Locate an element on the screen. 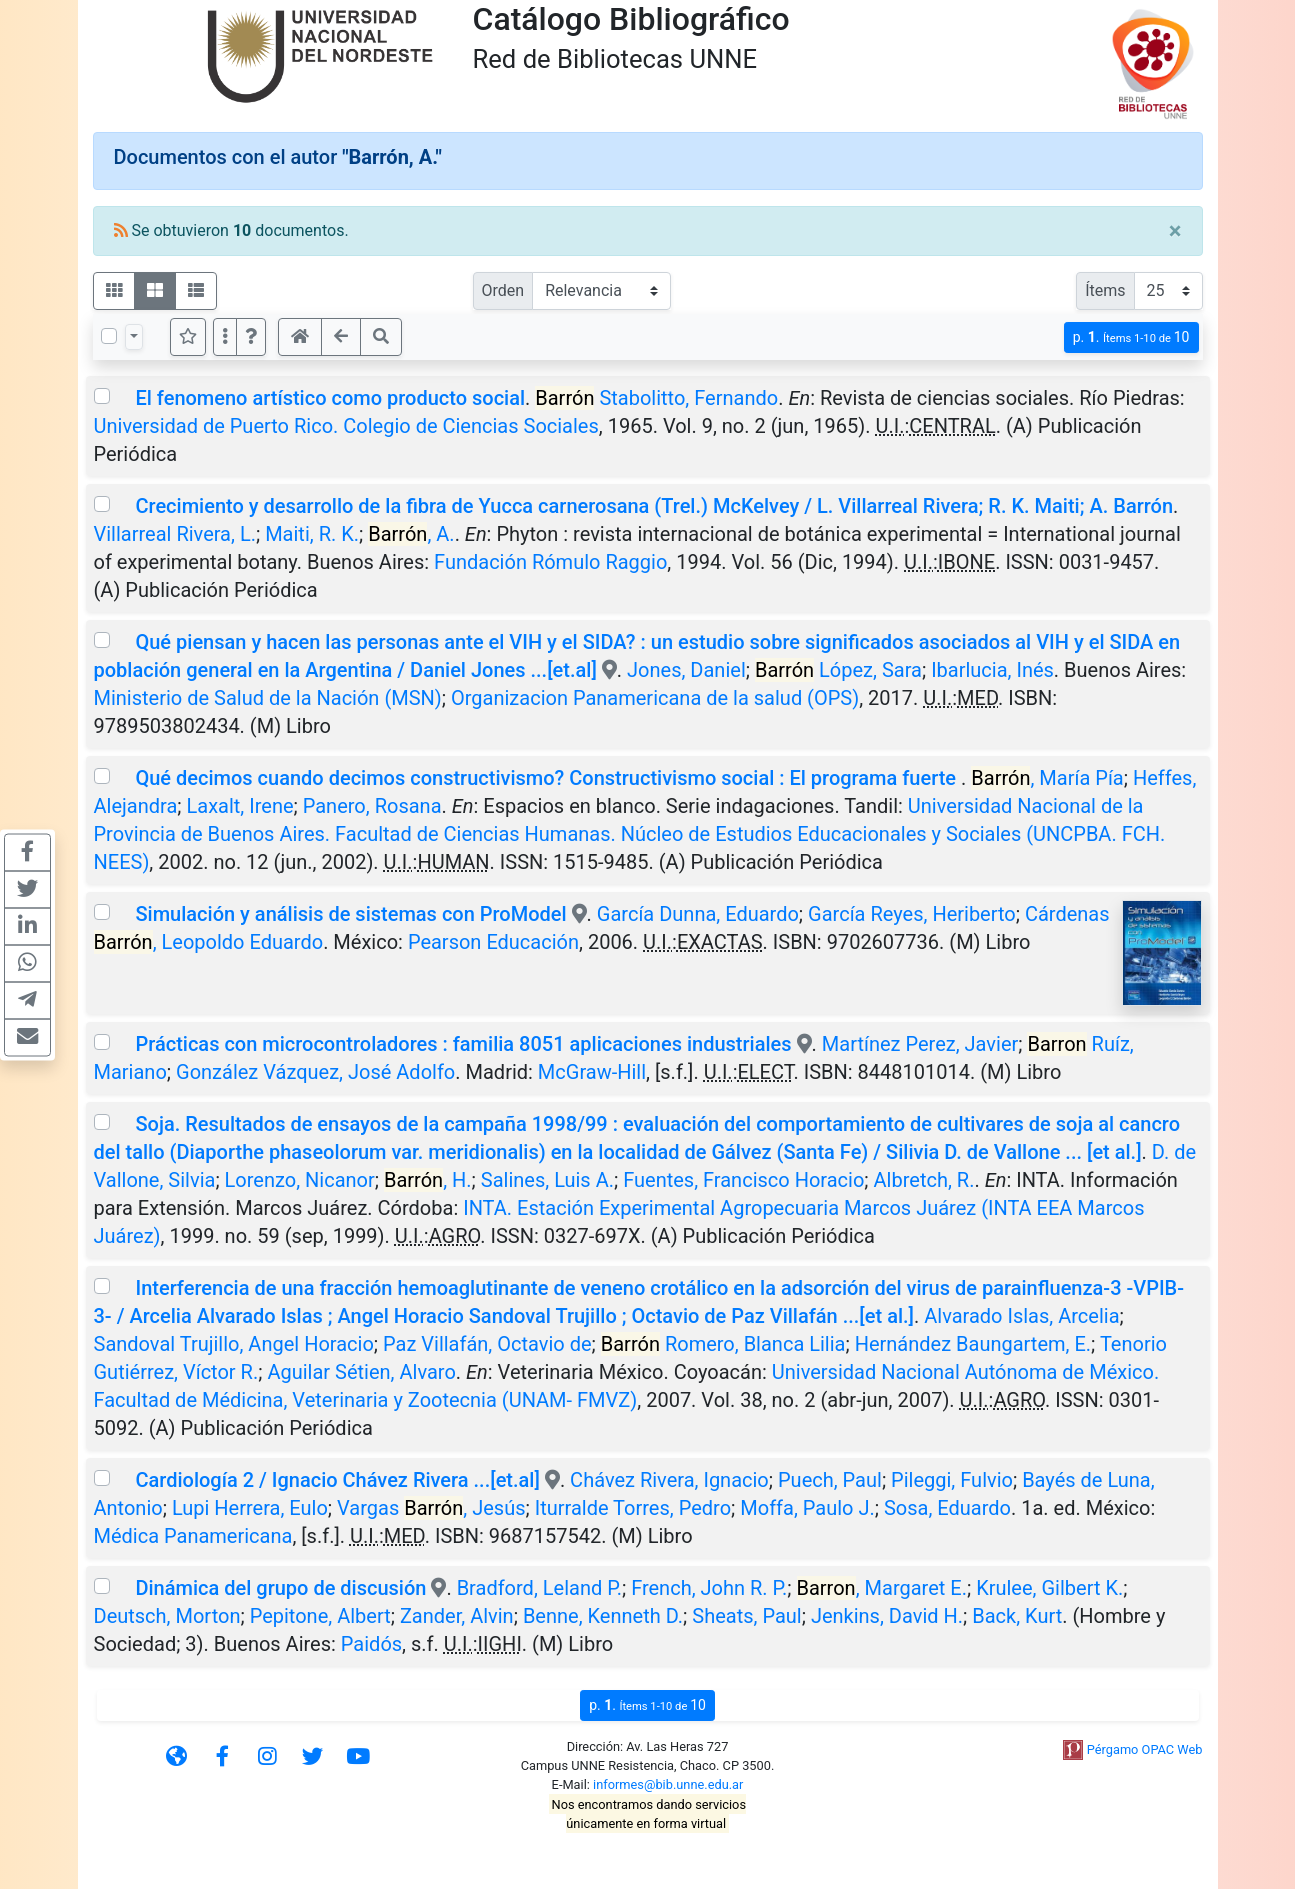 The image size is (1295, 1889). Lupi Herrera, Eulo is located at coordinates (250, 1508).